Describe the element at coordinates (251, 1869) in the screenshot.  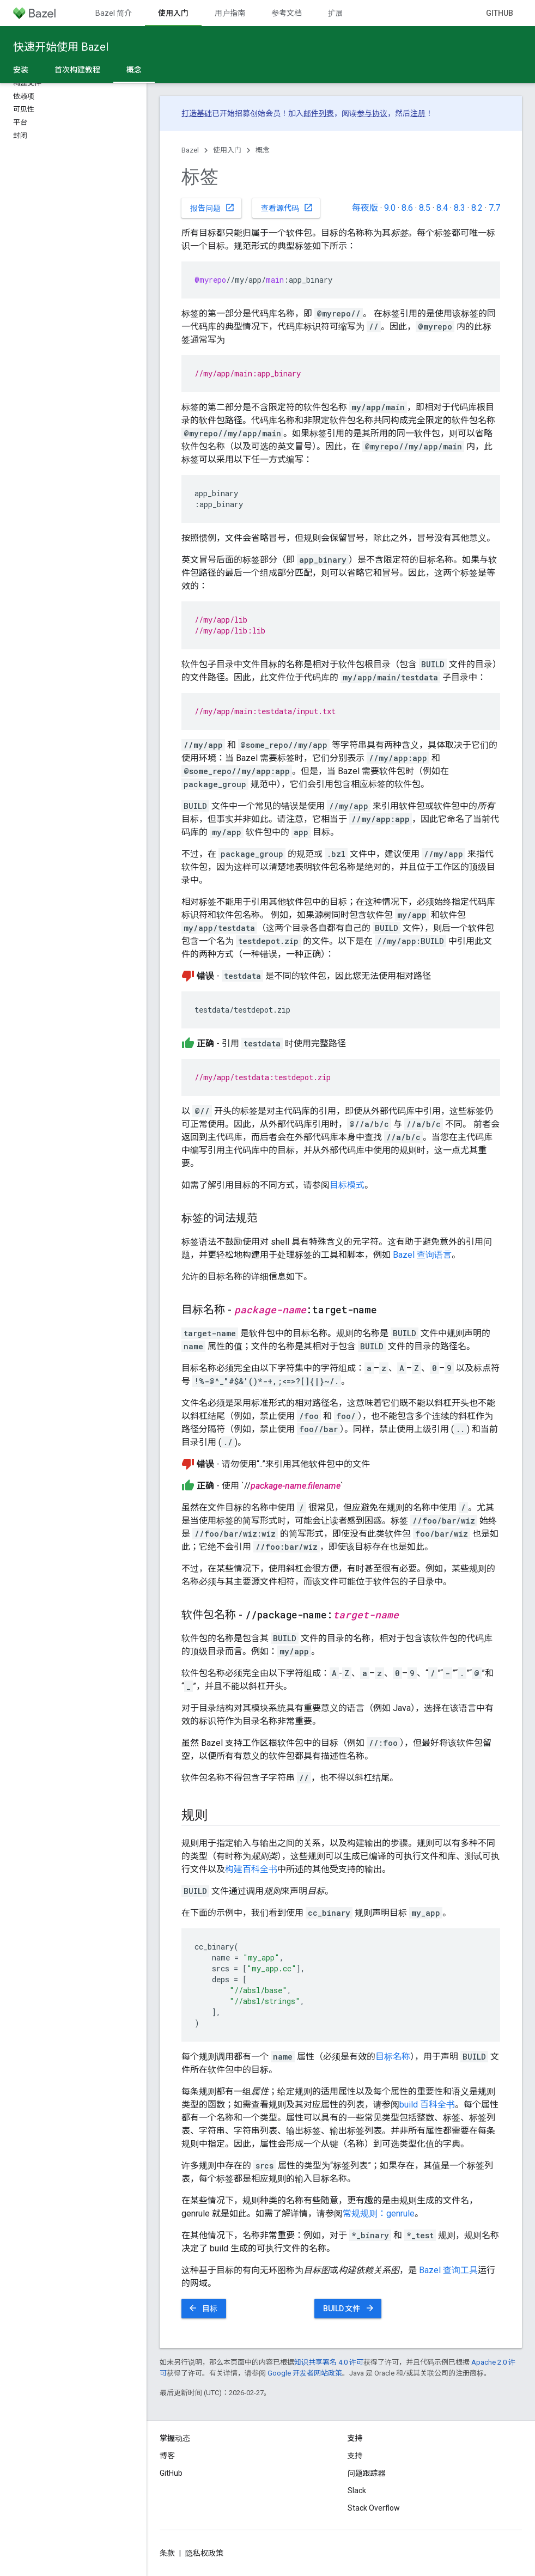
I see `构建百科全书` at that location.